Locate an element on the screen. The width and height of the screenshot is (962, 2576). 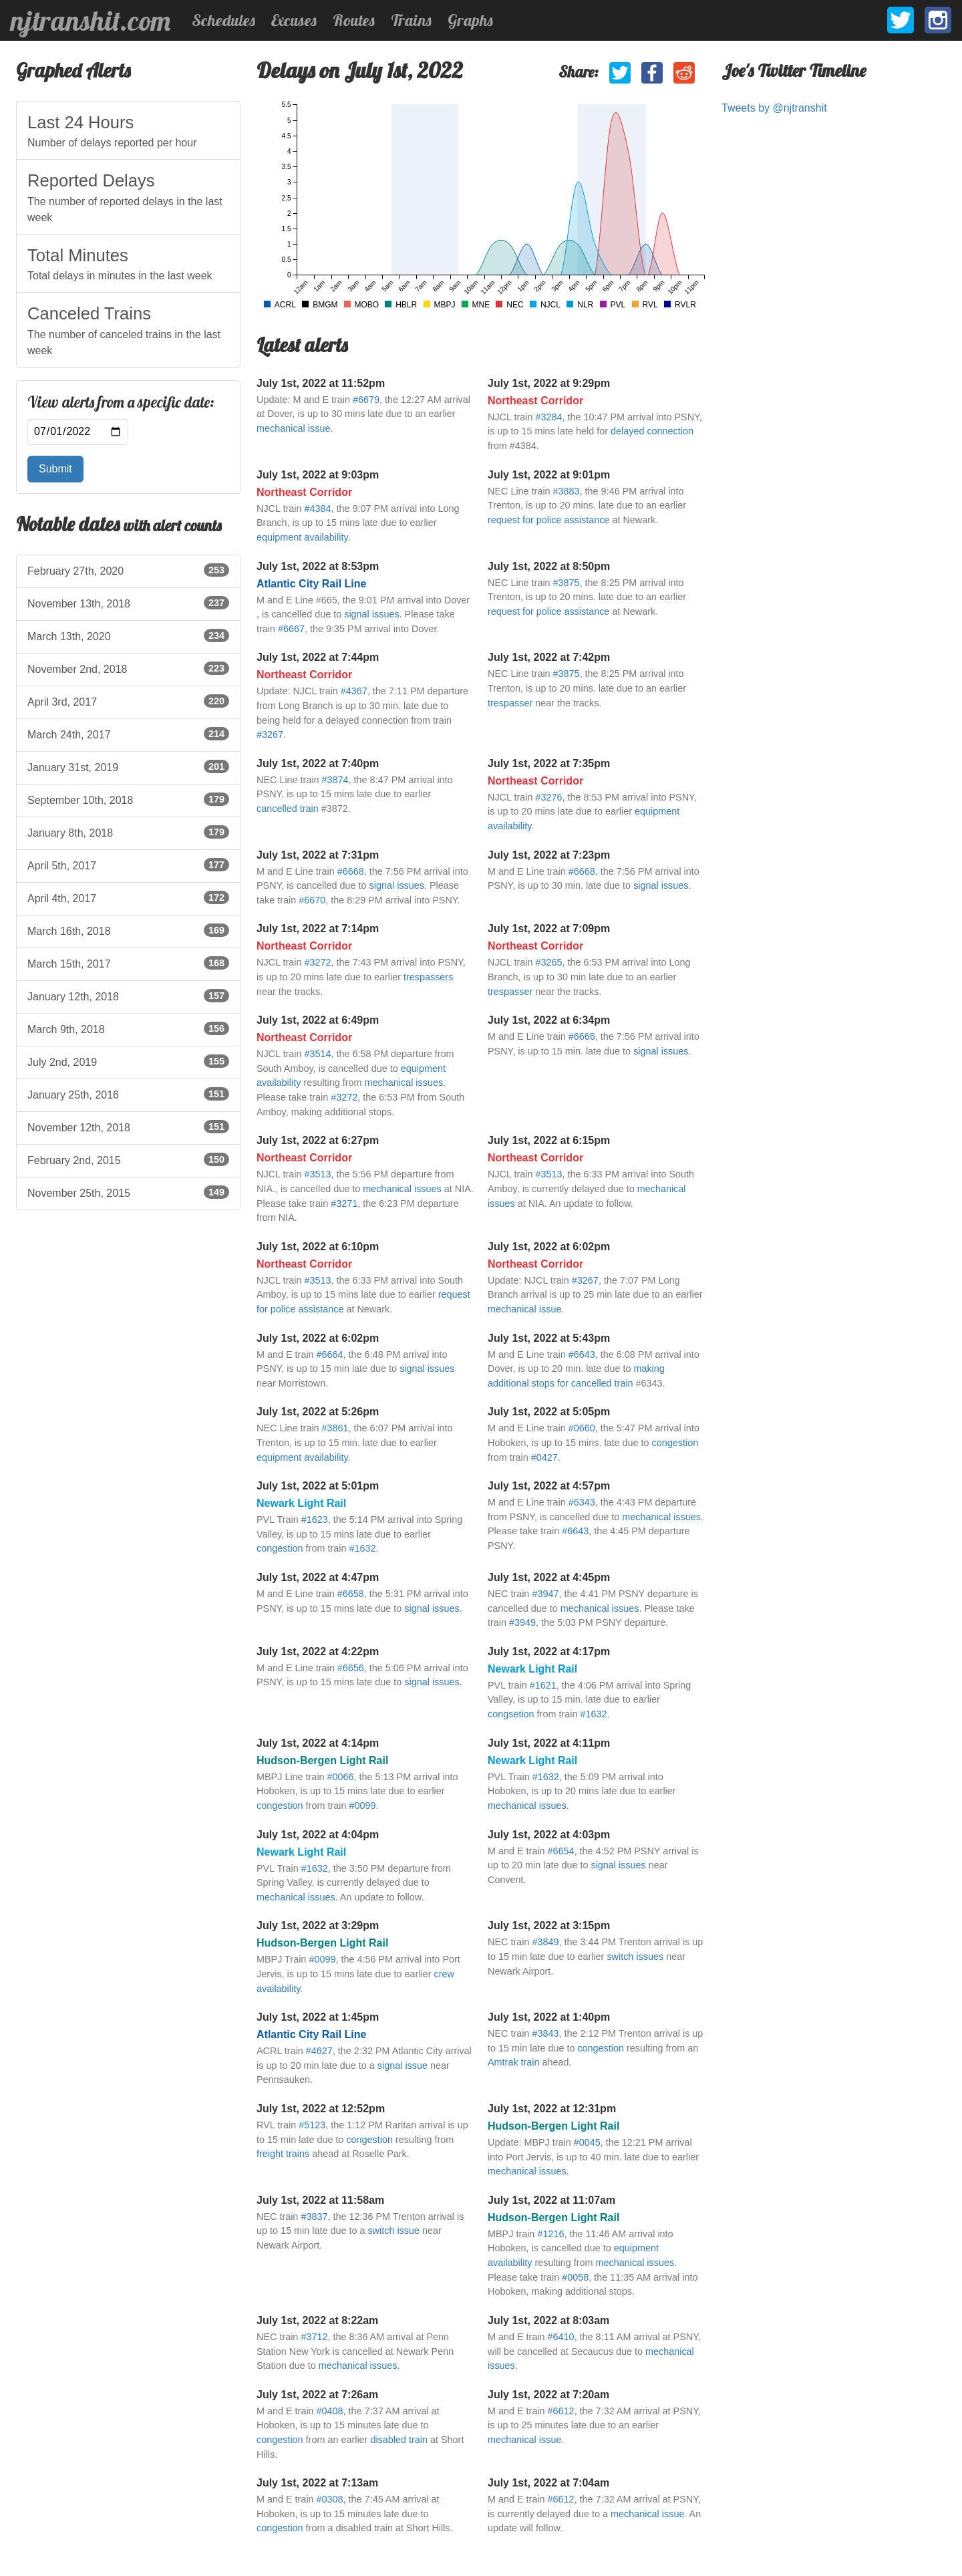
mechanical issues is located at coordinates (404, 1082).